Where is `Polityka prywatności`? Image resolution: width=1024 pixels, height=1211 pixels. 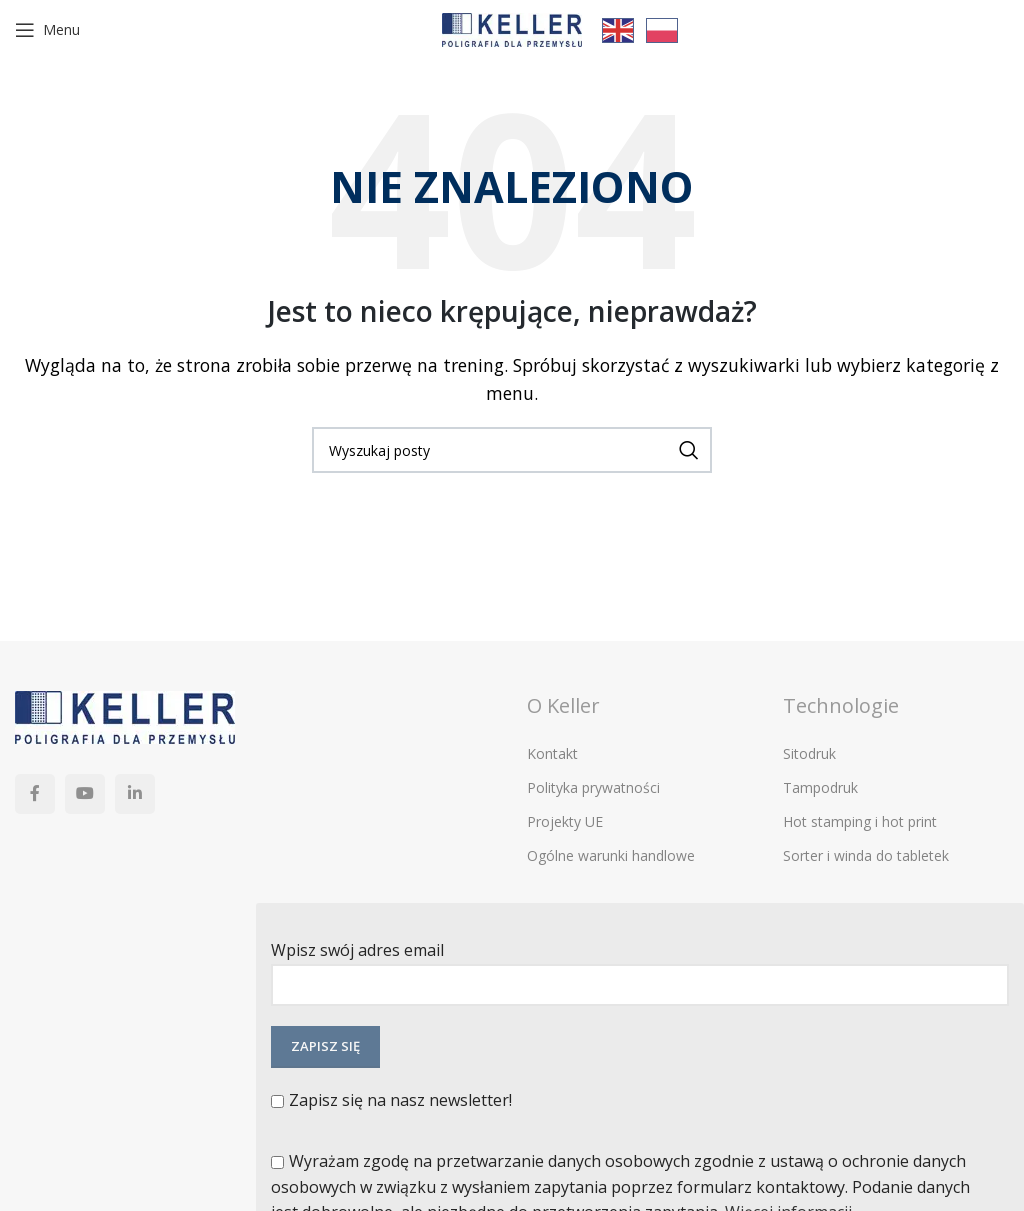 Polityka prywatności is located at coordinates (593, 787).